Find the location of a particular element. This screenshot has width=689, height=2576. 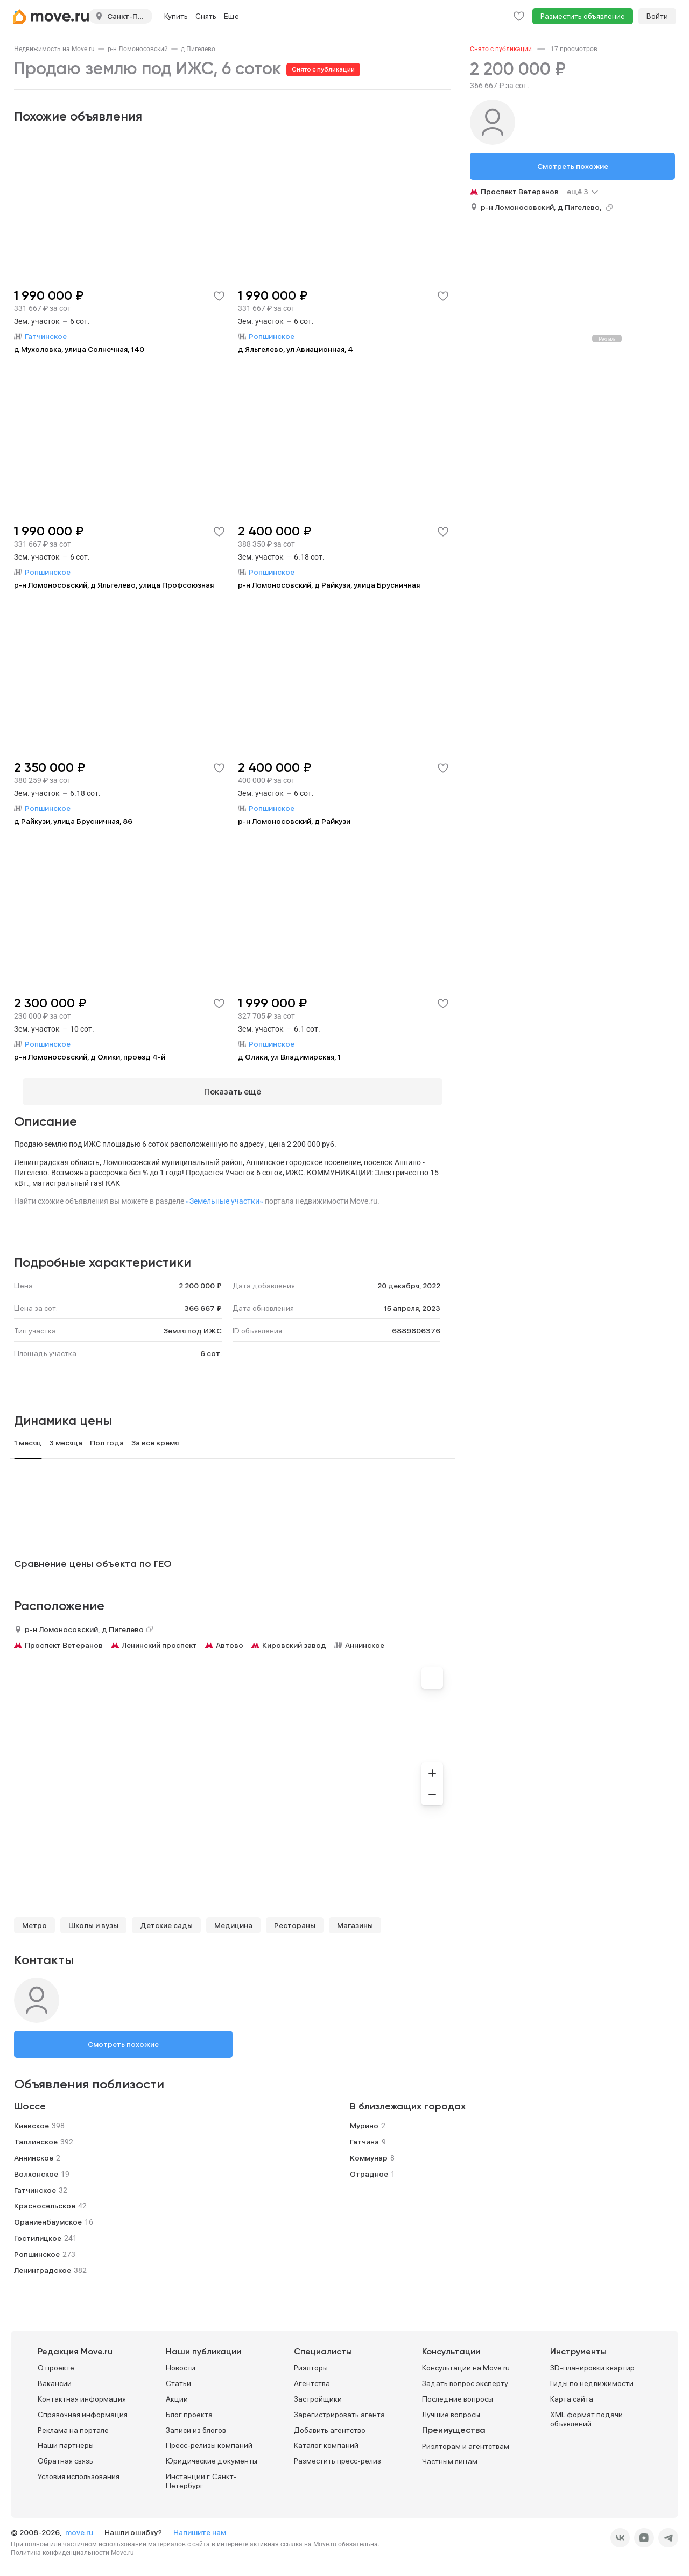

Пресс-релизы компаний is located at coordinates (209, 2437).